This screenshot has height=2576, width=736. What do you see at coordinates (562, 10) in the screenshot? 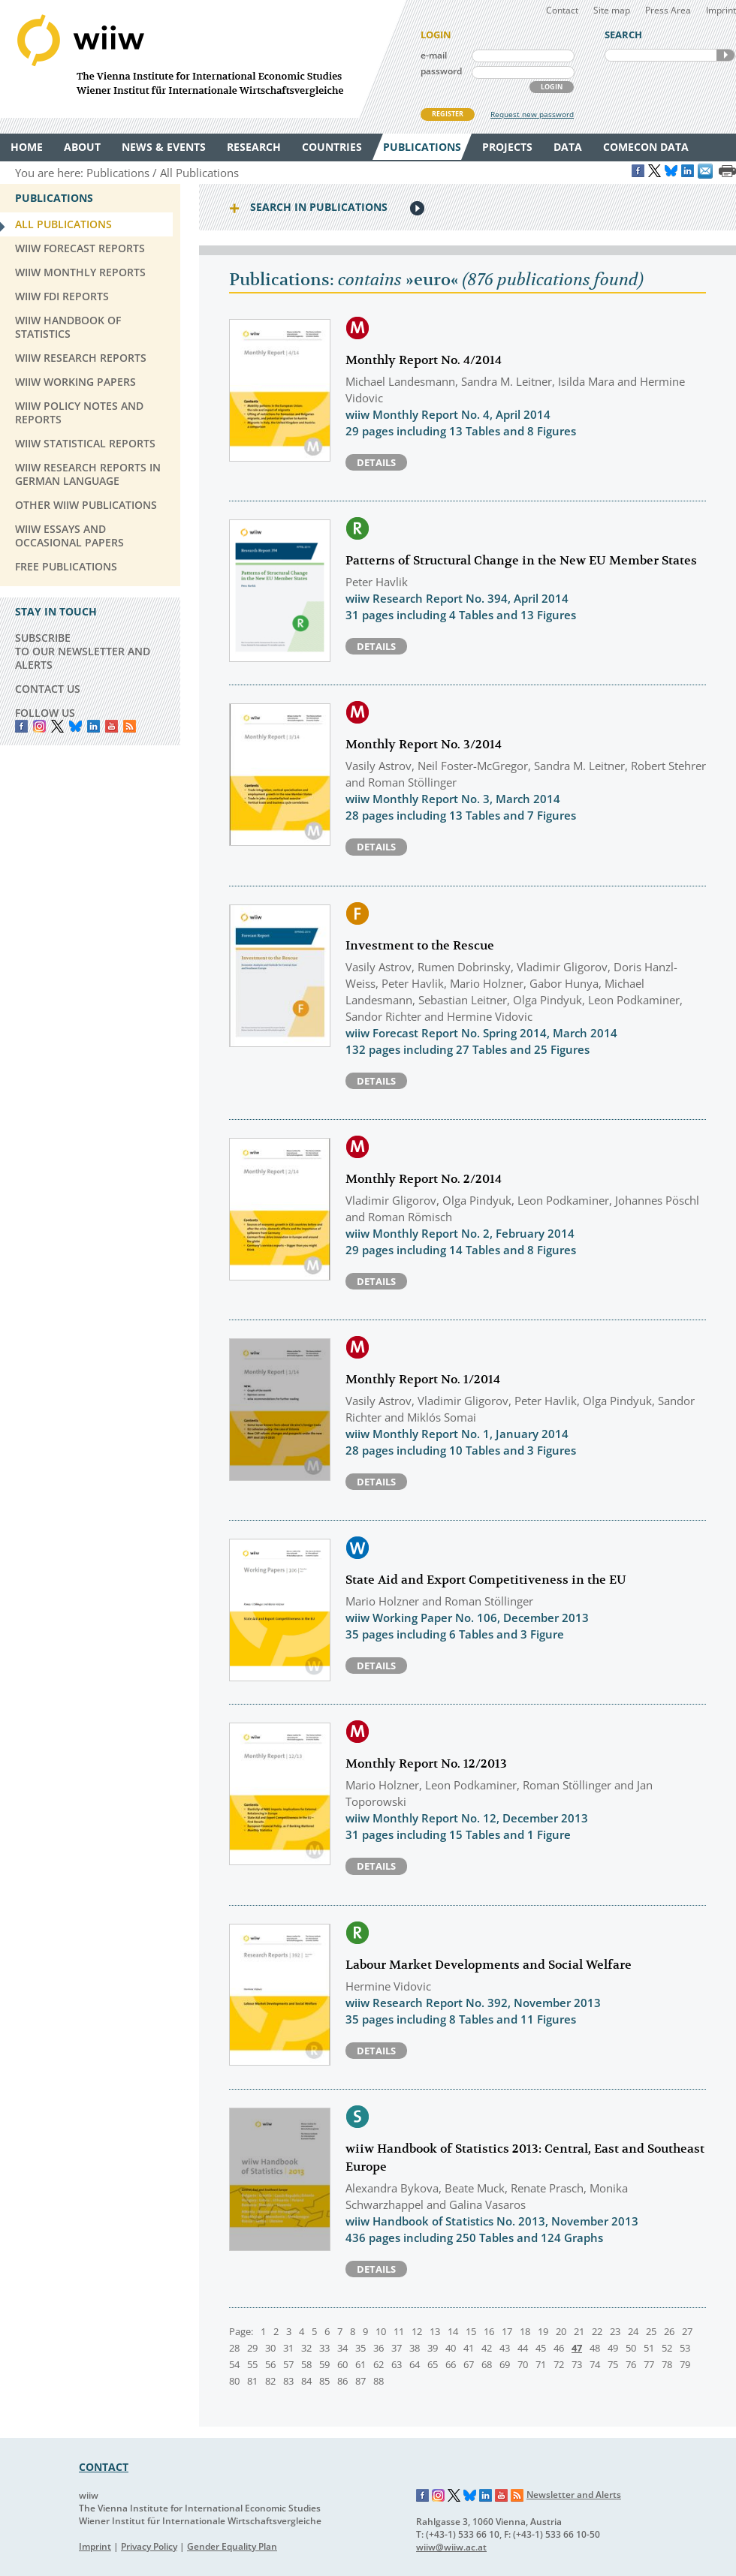
I see `Contact` at bounding box center [562, 10].